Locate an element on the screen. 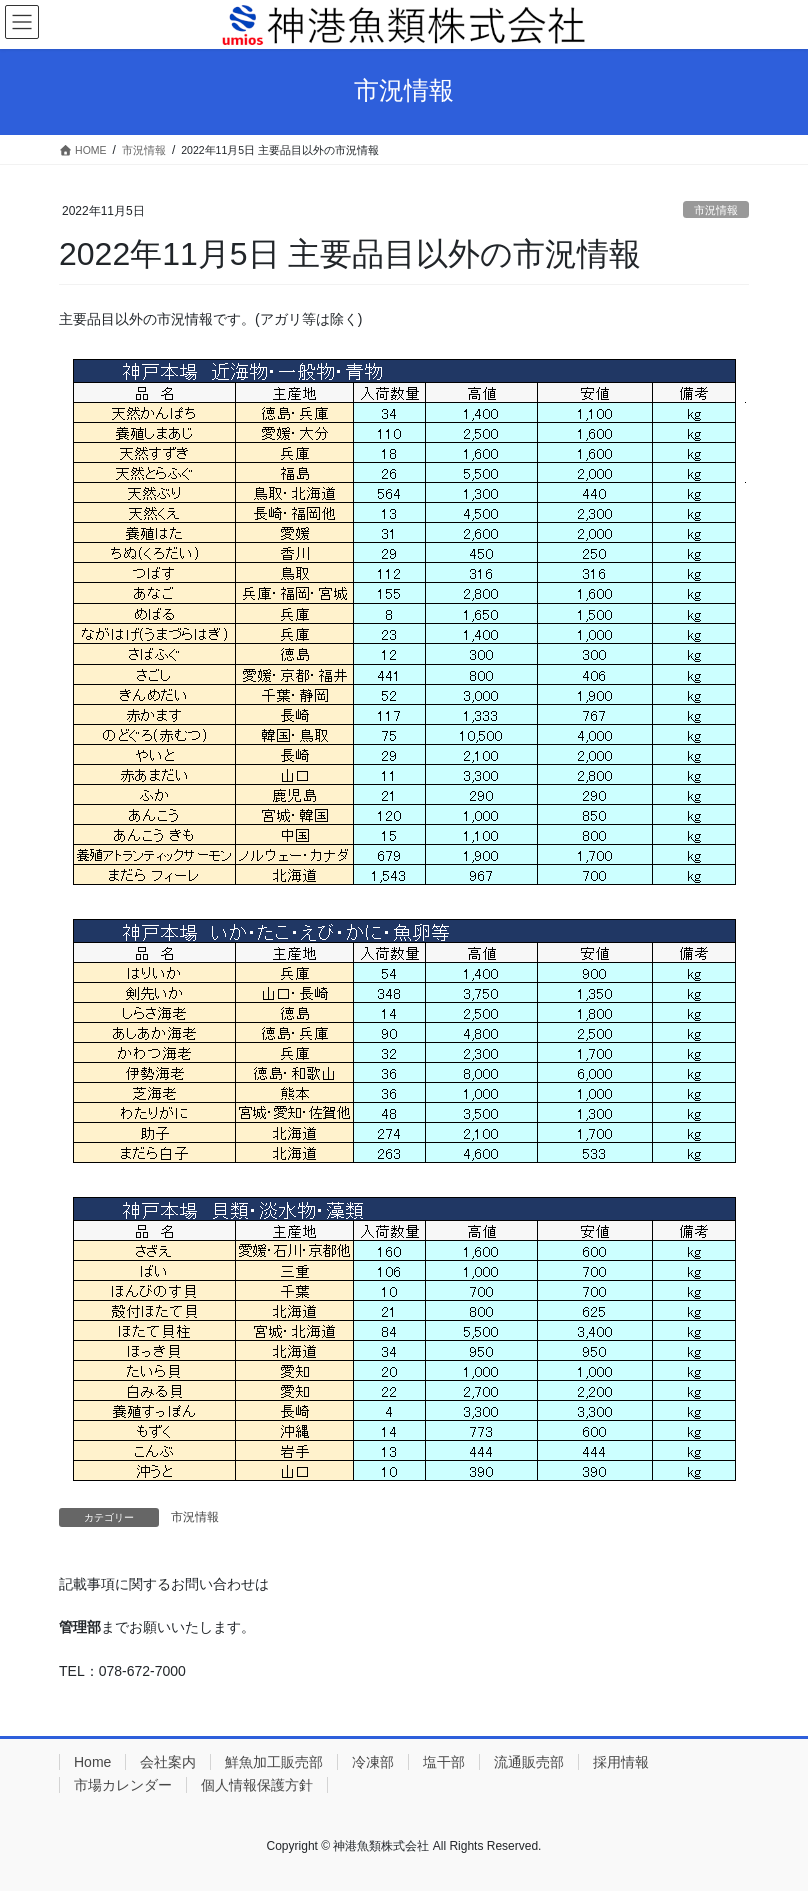 Image resolution: width=808 pixels, height=1891 pixels. 流通販売部 is located at coordinates (529, 1762).